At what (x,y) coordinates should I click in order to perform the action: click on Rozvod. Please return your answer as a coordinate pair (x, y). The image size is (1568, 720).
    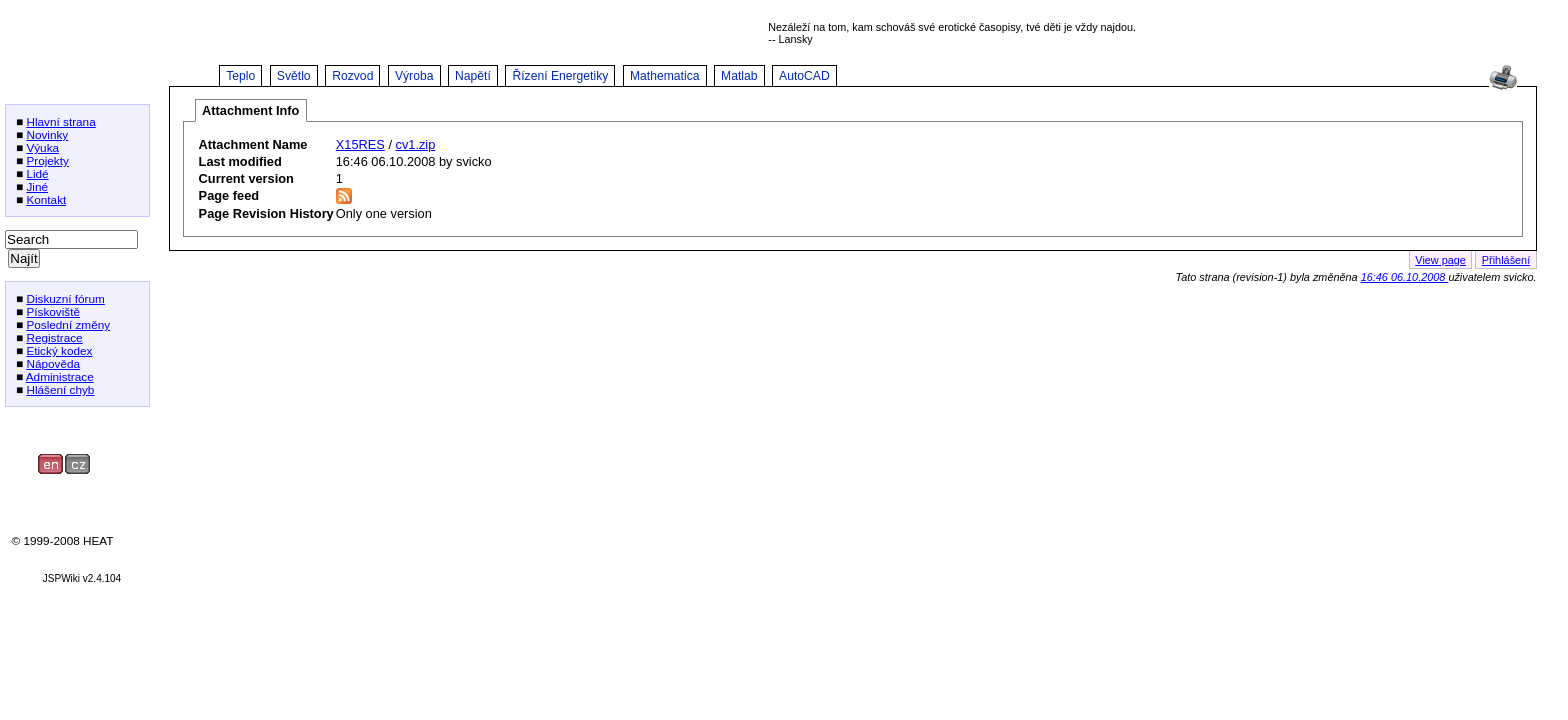
    Looking at the image, I should click on (352, 76).